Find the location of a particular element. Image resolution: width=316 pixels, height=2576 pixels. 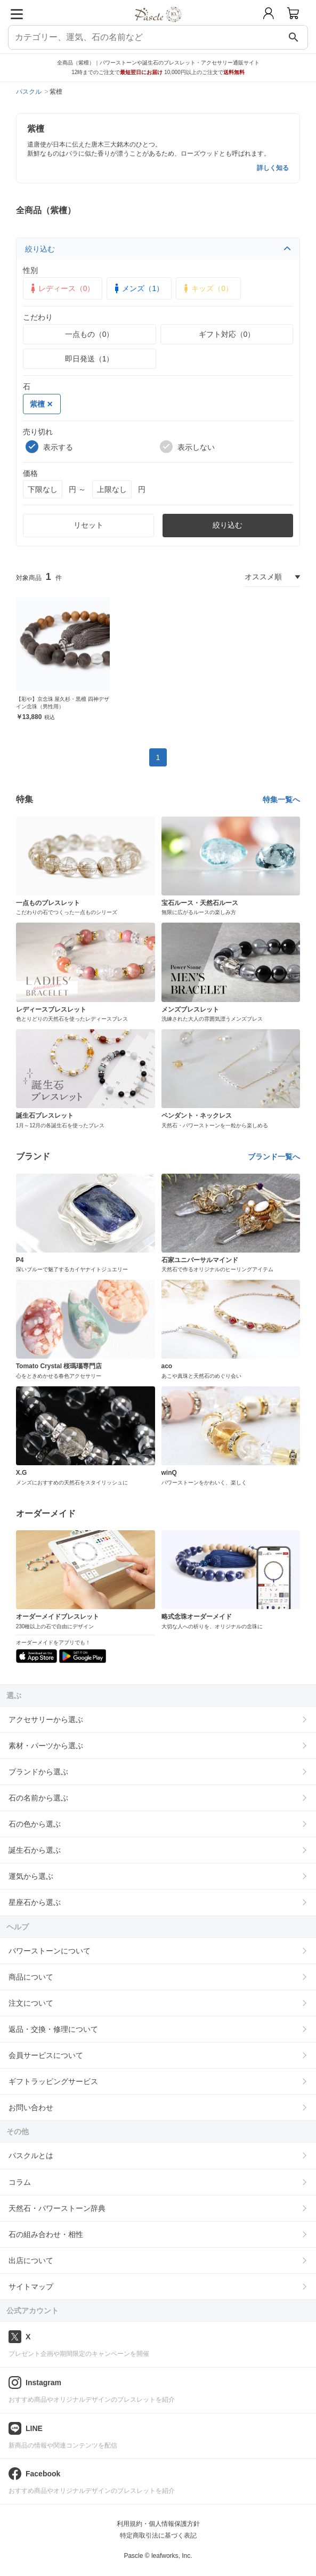

石の色から選ぶ is located at coordinates (35, 1824).